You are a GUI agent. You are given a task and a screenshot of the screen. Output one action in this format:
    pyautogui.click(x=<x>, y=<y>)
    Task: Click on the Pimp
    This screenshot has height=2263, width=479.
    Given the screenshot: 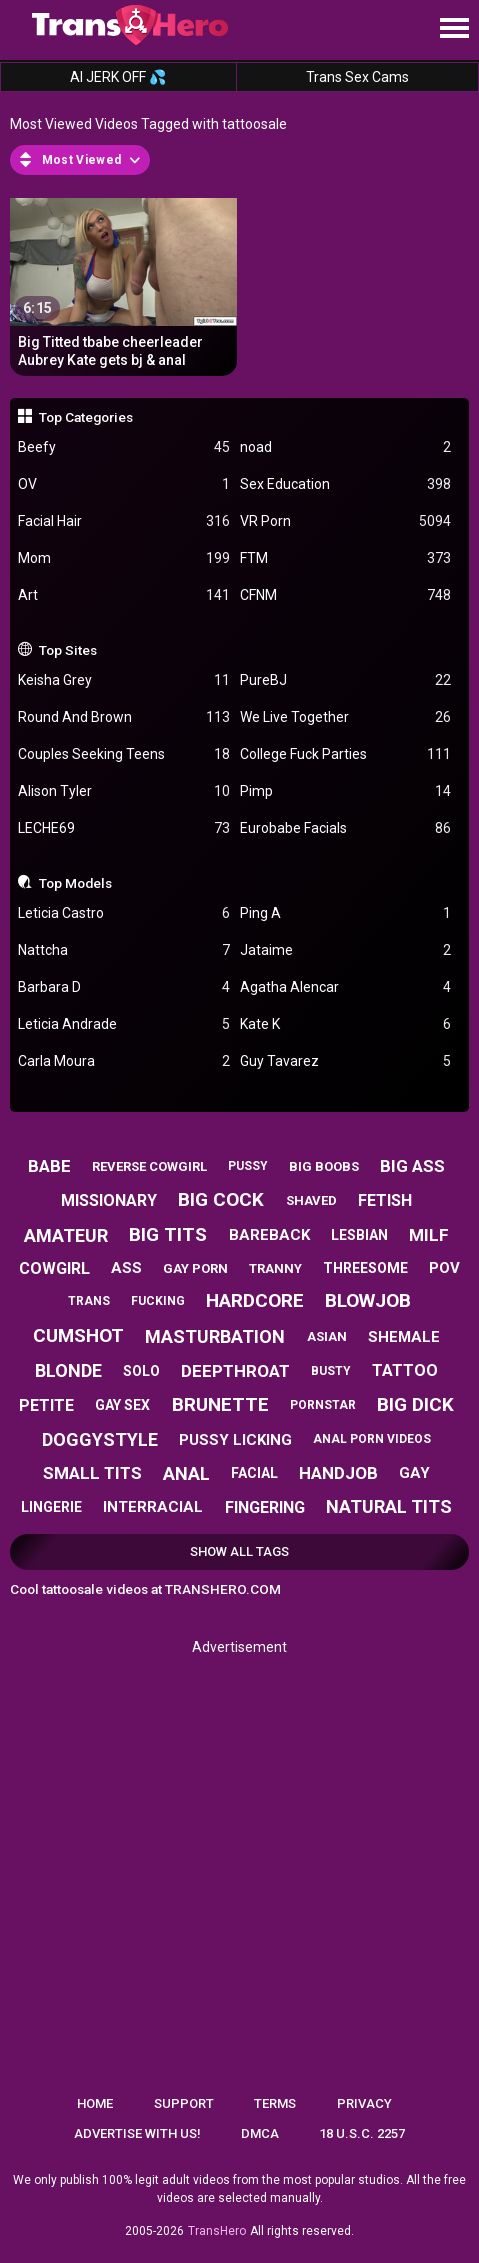 What is the action you would take?
    pyautogui.click(x=346, y=791)
    